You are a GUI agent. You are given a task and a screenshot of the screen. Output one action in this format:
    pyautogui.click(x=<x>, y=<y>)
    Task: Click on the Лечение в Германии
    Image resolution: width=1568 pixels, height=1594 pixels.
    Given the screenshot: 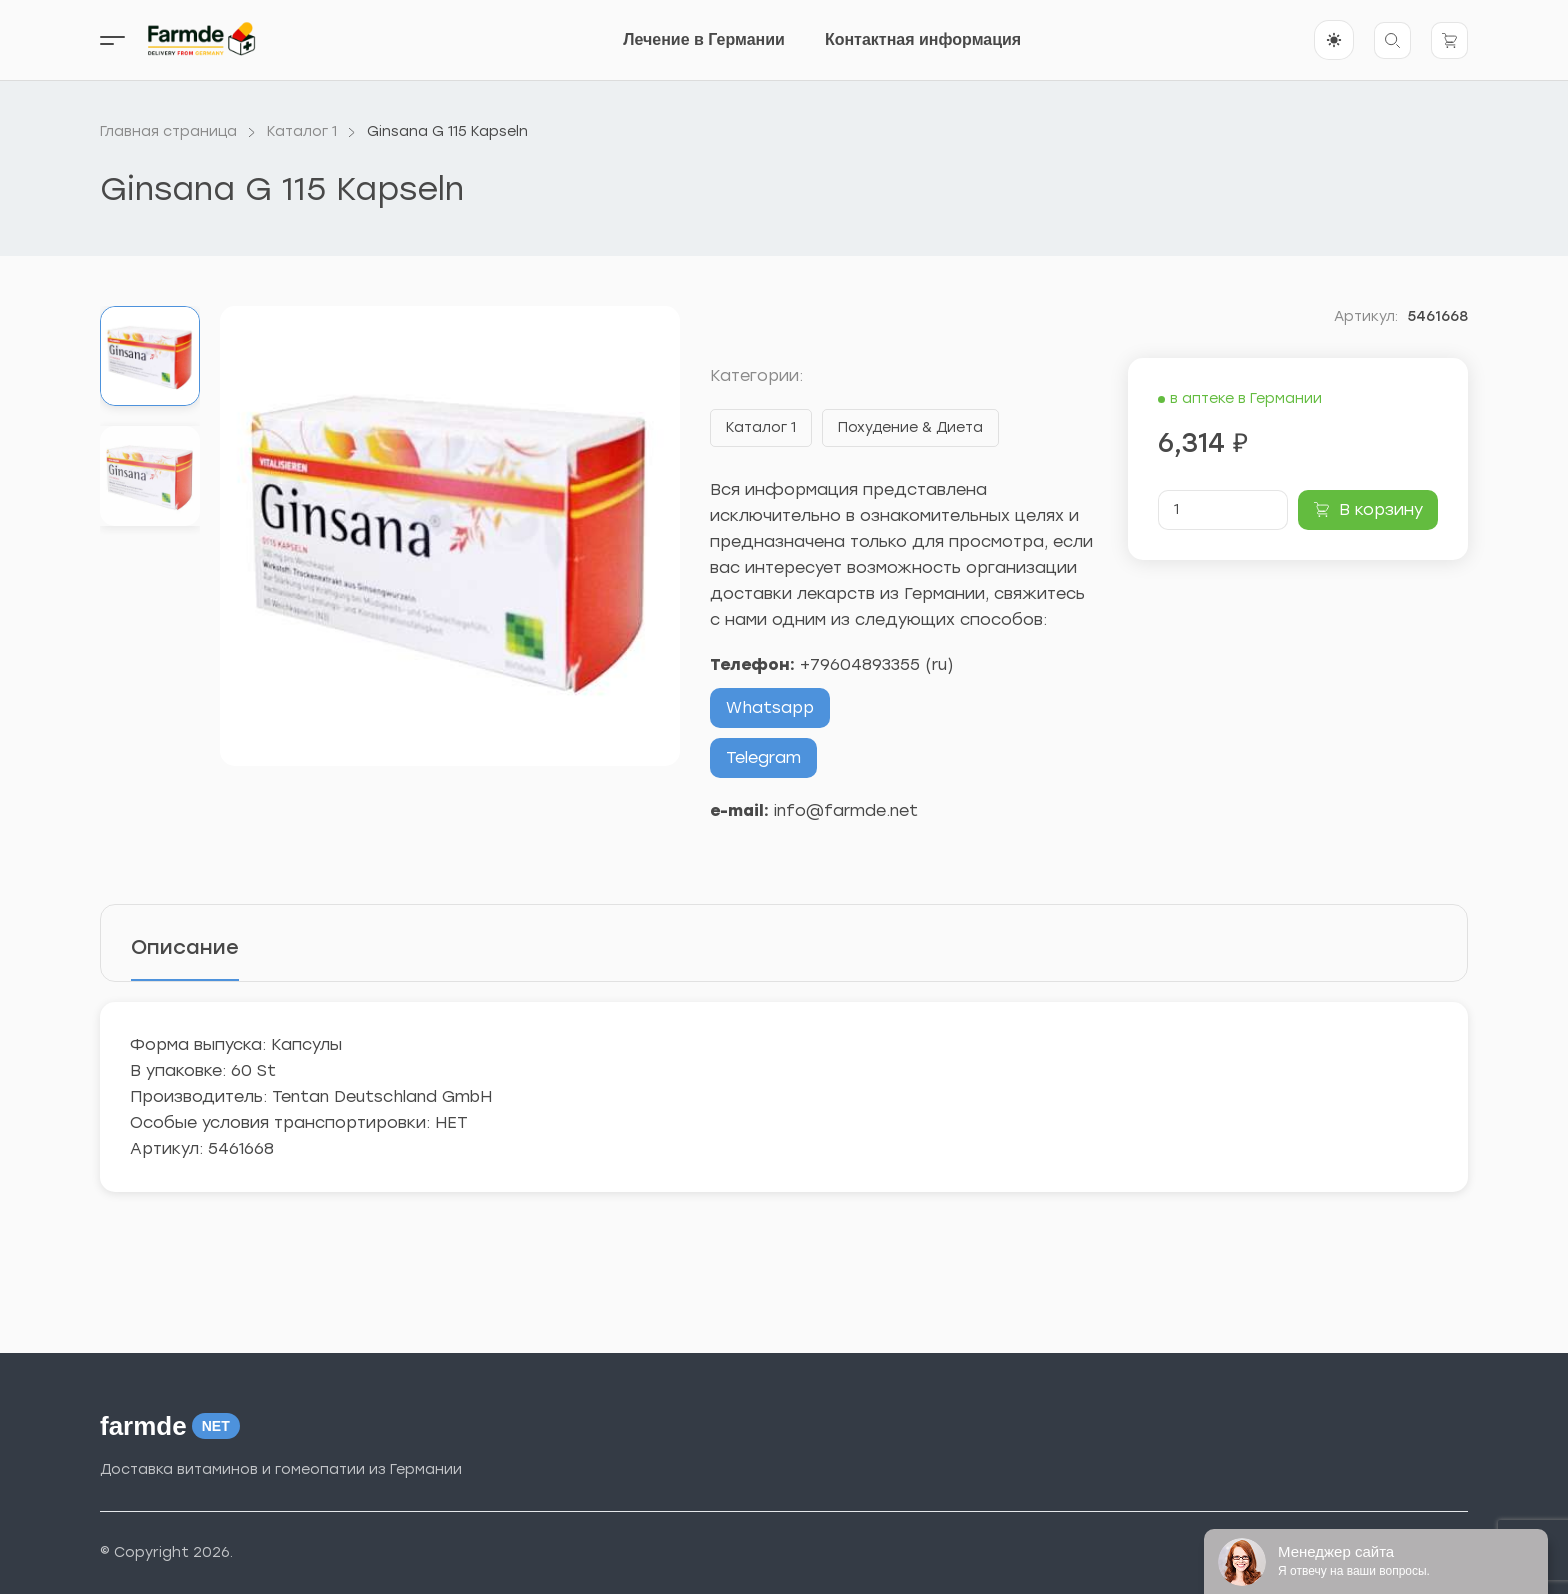 What is the action you would take?
    pyautogui.click(x=704, y=39)
    